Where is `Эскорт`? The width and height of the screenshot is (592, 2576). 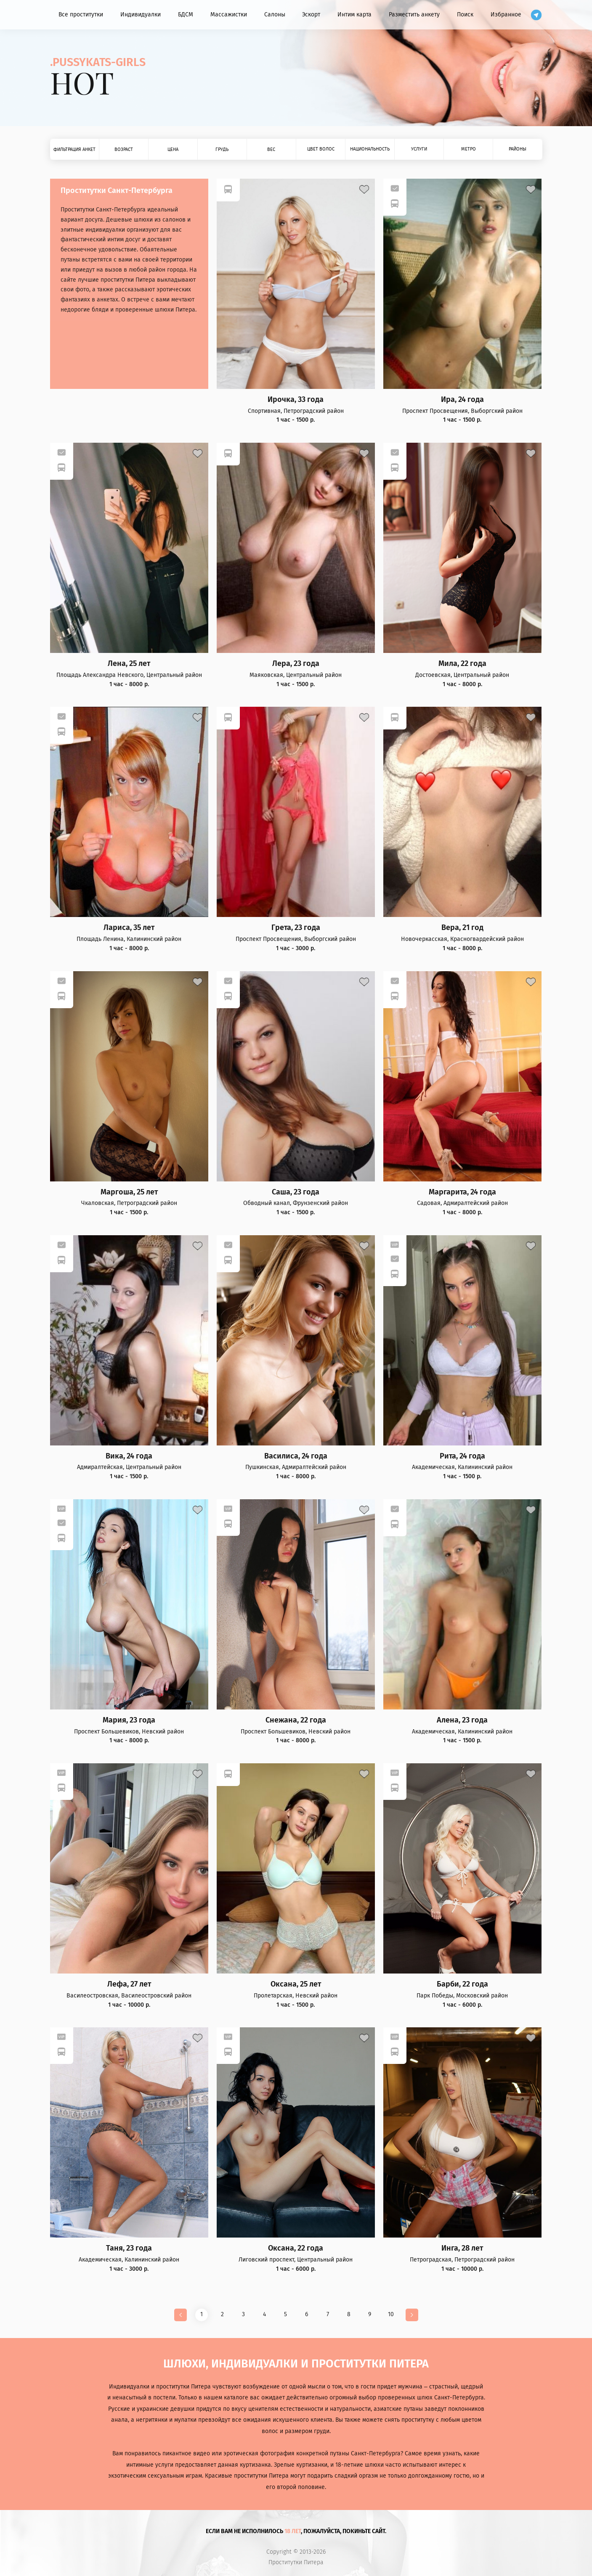 Эскорт is located at coordinates (311, 14).